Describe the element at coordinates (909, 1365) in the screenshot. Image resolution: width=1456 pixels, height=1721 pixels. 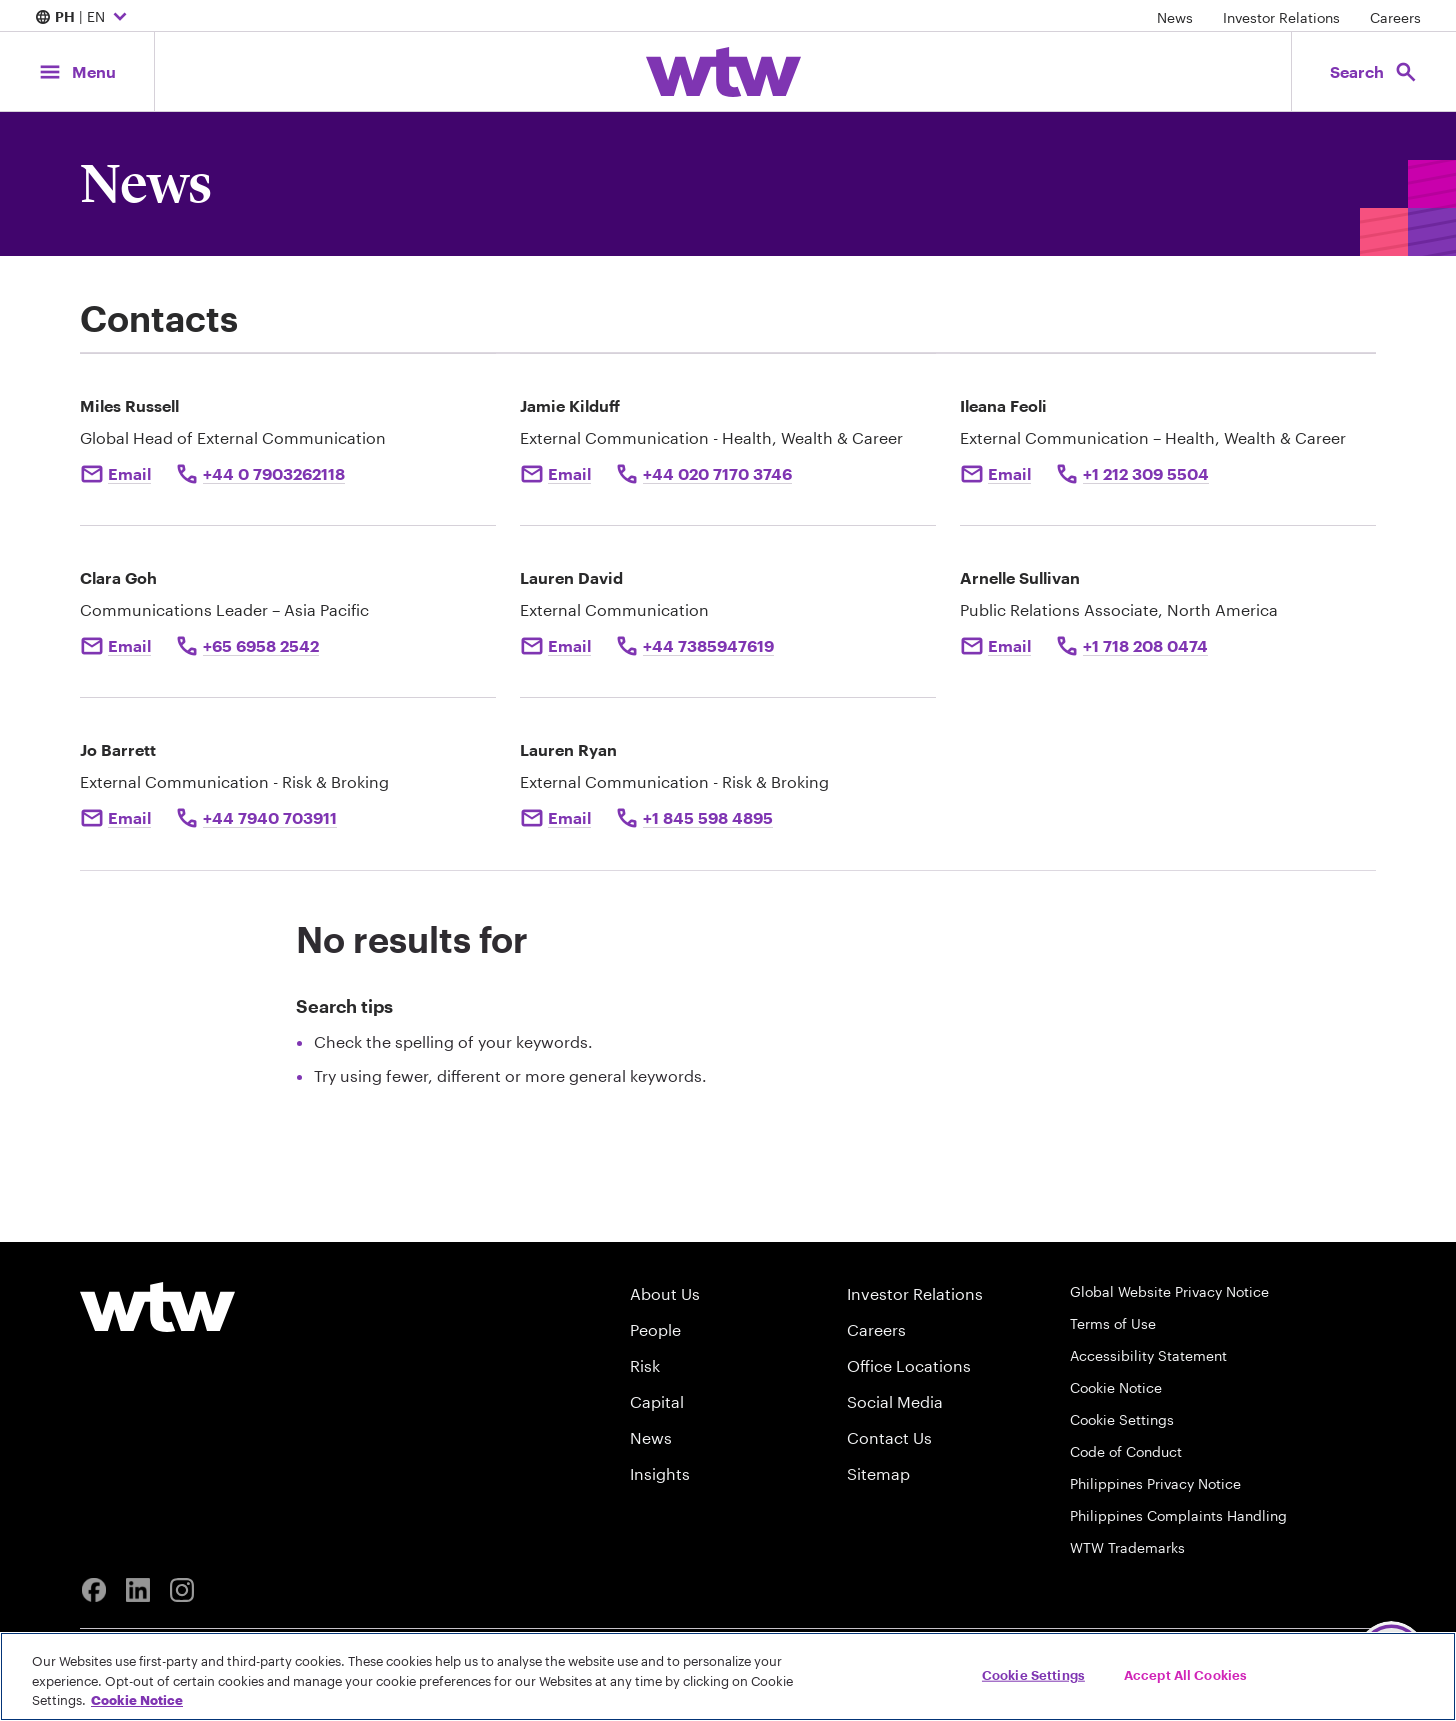
I see `Office Locations` at that location.